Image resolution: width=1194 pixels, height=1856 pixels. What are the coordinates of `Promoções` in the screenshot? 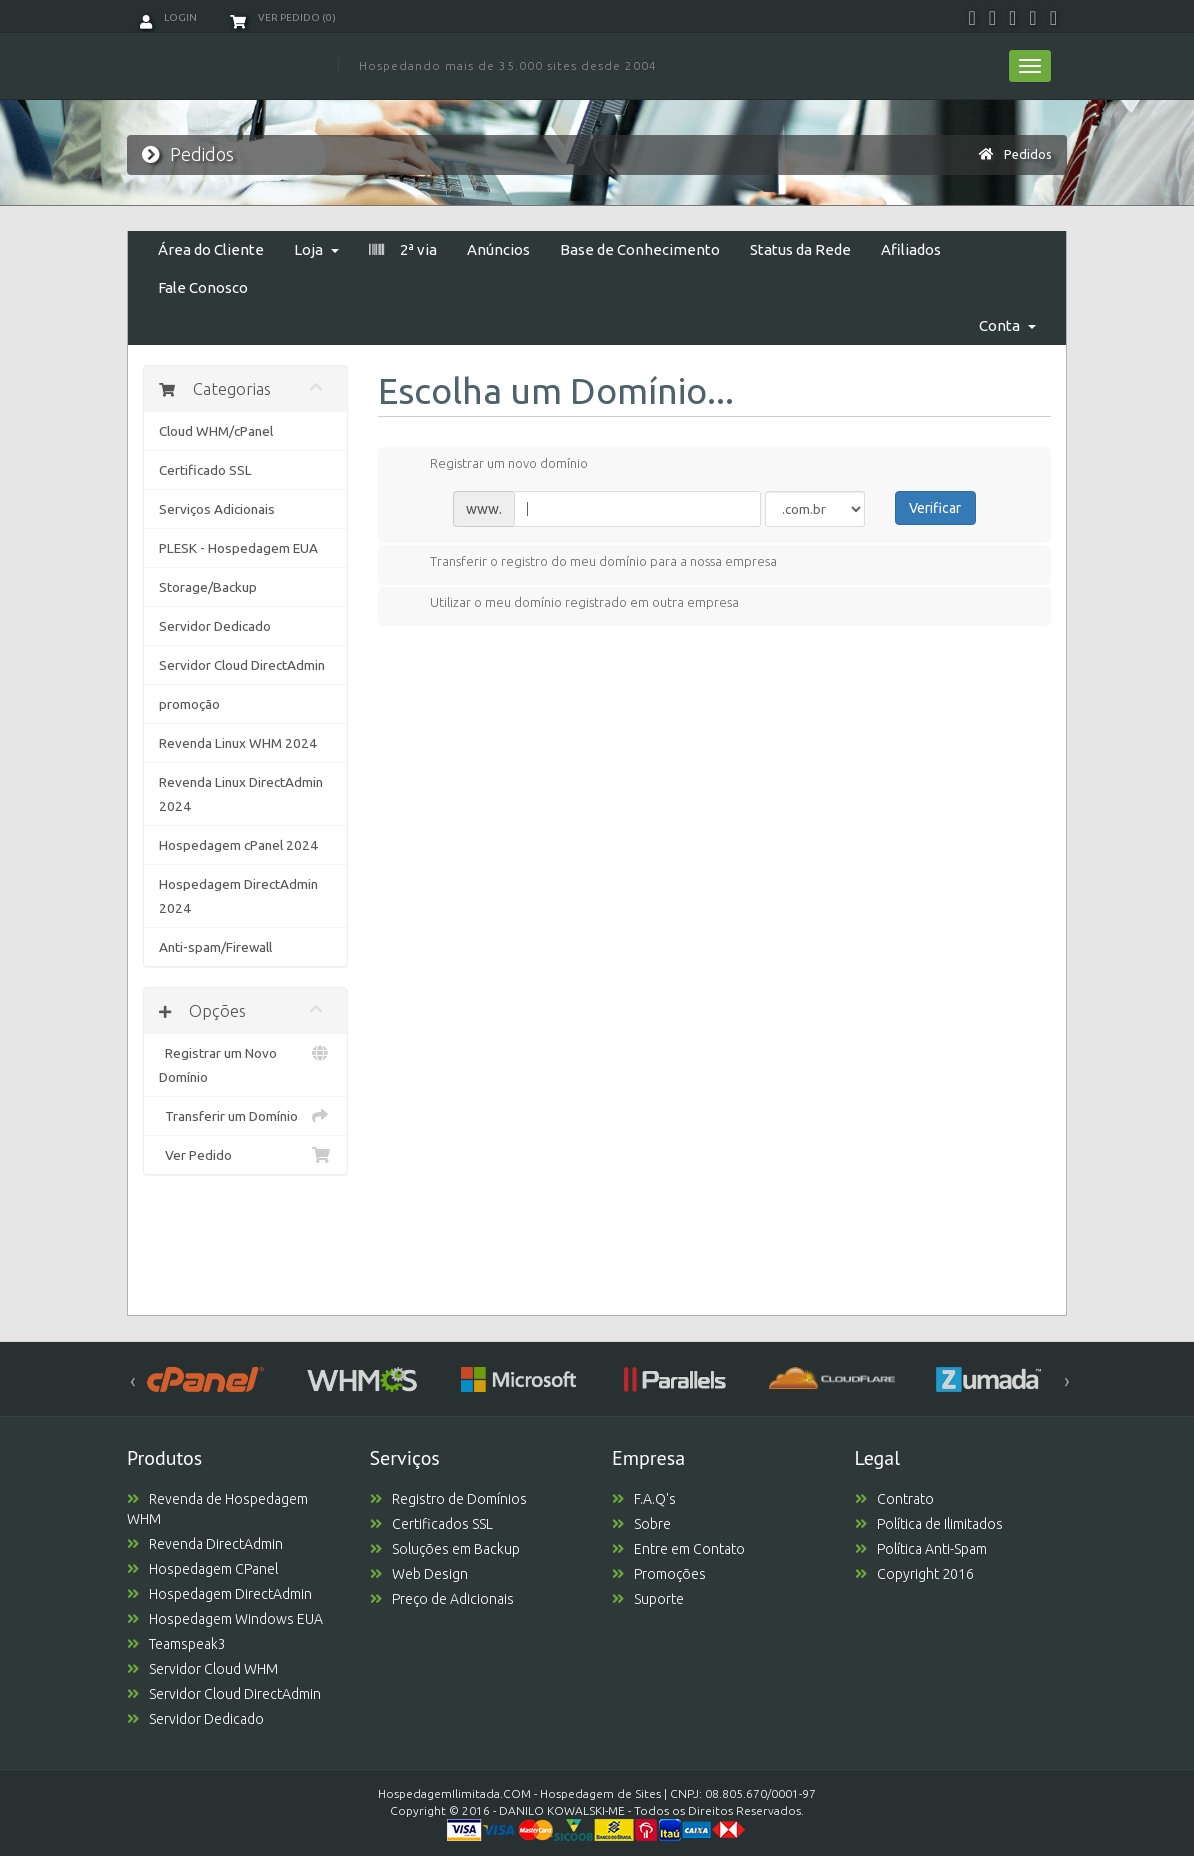 It's located at (659, 1574).